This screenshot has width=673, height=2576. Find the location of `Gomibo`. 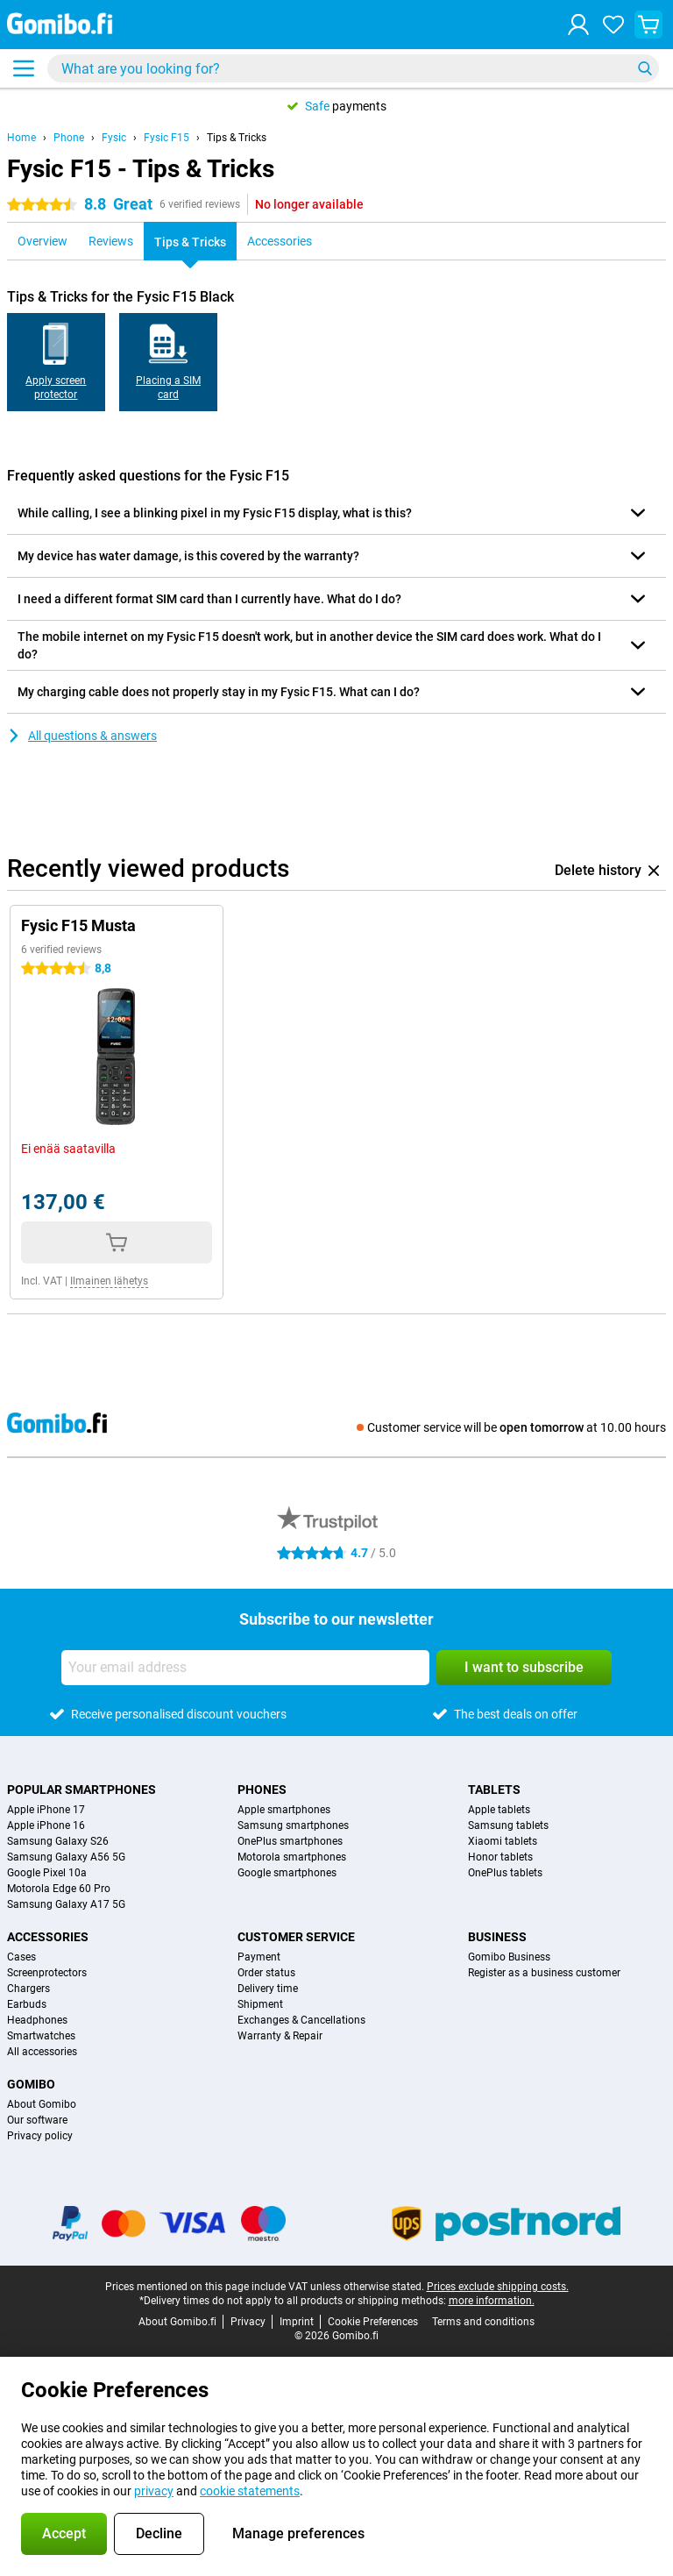

Gomibo is located at coordinates (31, 2084).